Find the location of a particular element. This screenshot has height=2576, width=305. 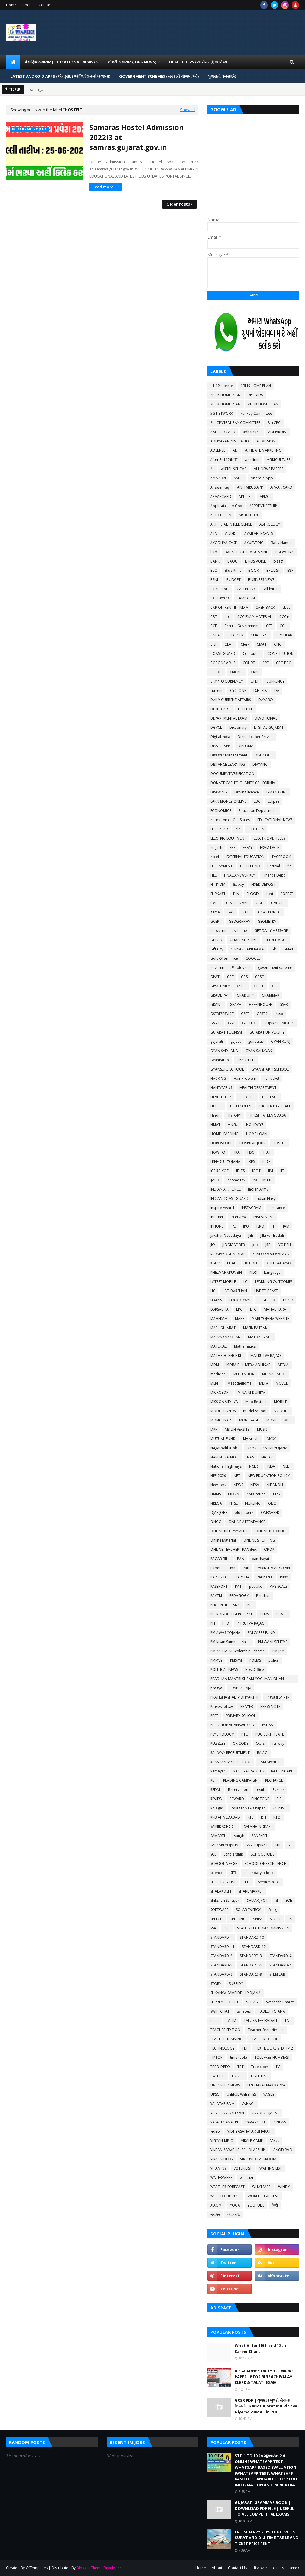

D.EL.ED. is located at coordinates (260, 690).